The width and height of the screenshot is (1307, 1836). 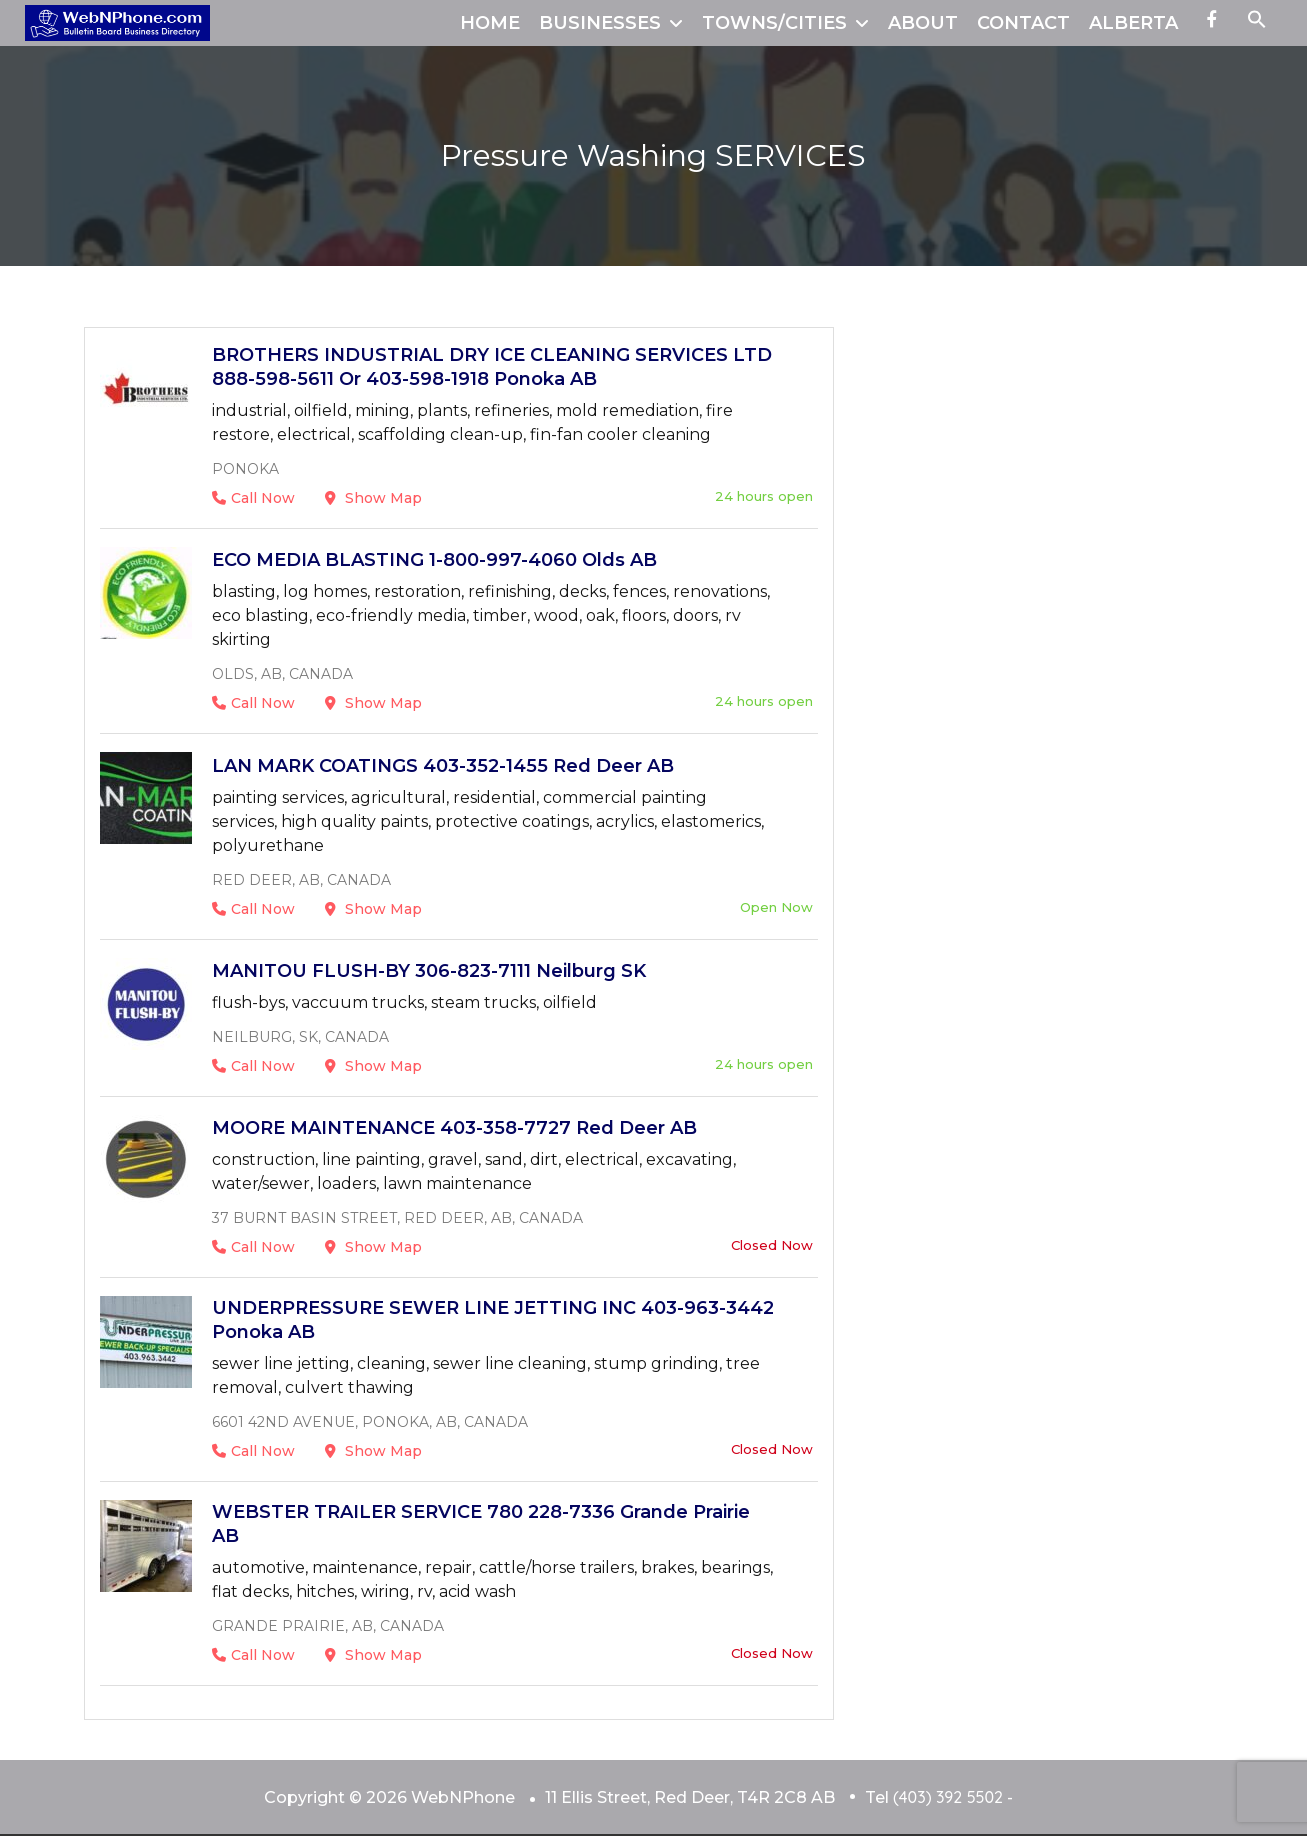 What do you see at coordinates (454, 1128) in the screenshot?
I see `MOORE MAINTENANCE 403-358-7727 Red Deer AB` at bounding box center [454, 1128].